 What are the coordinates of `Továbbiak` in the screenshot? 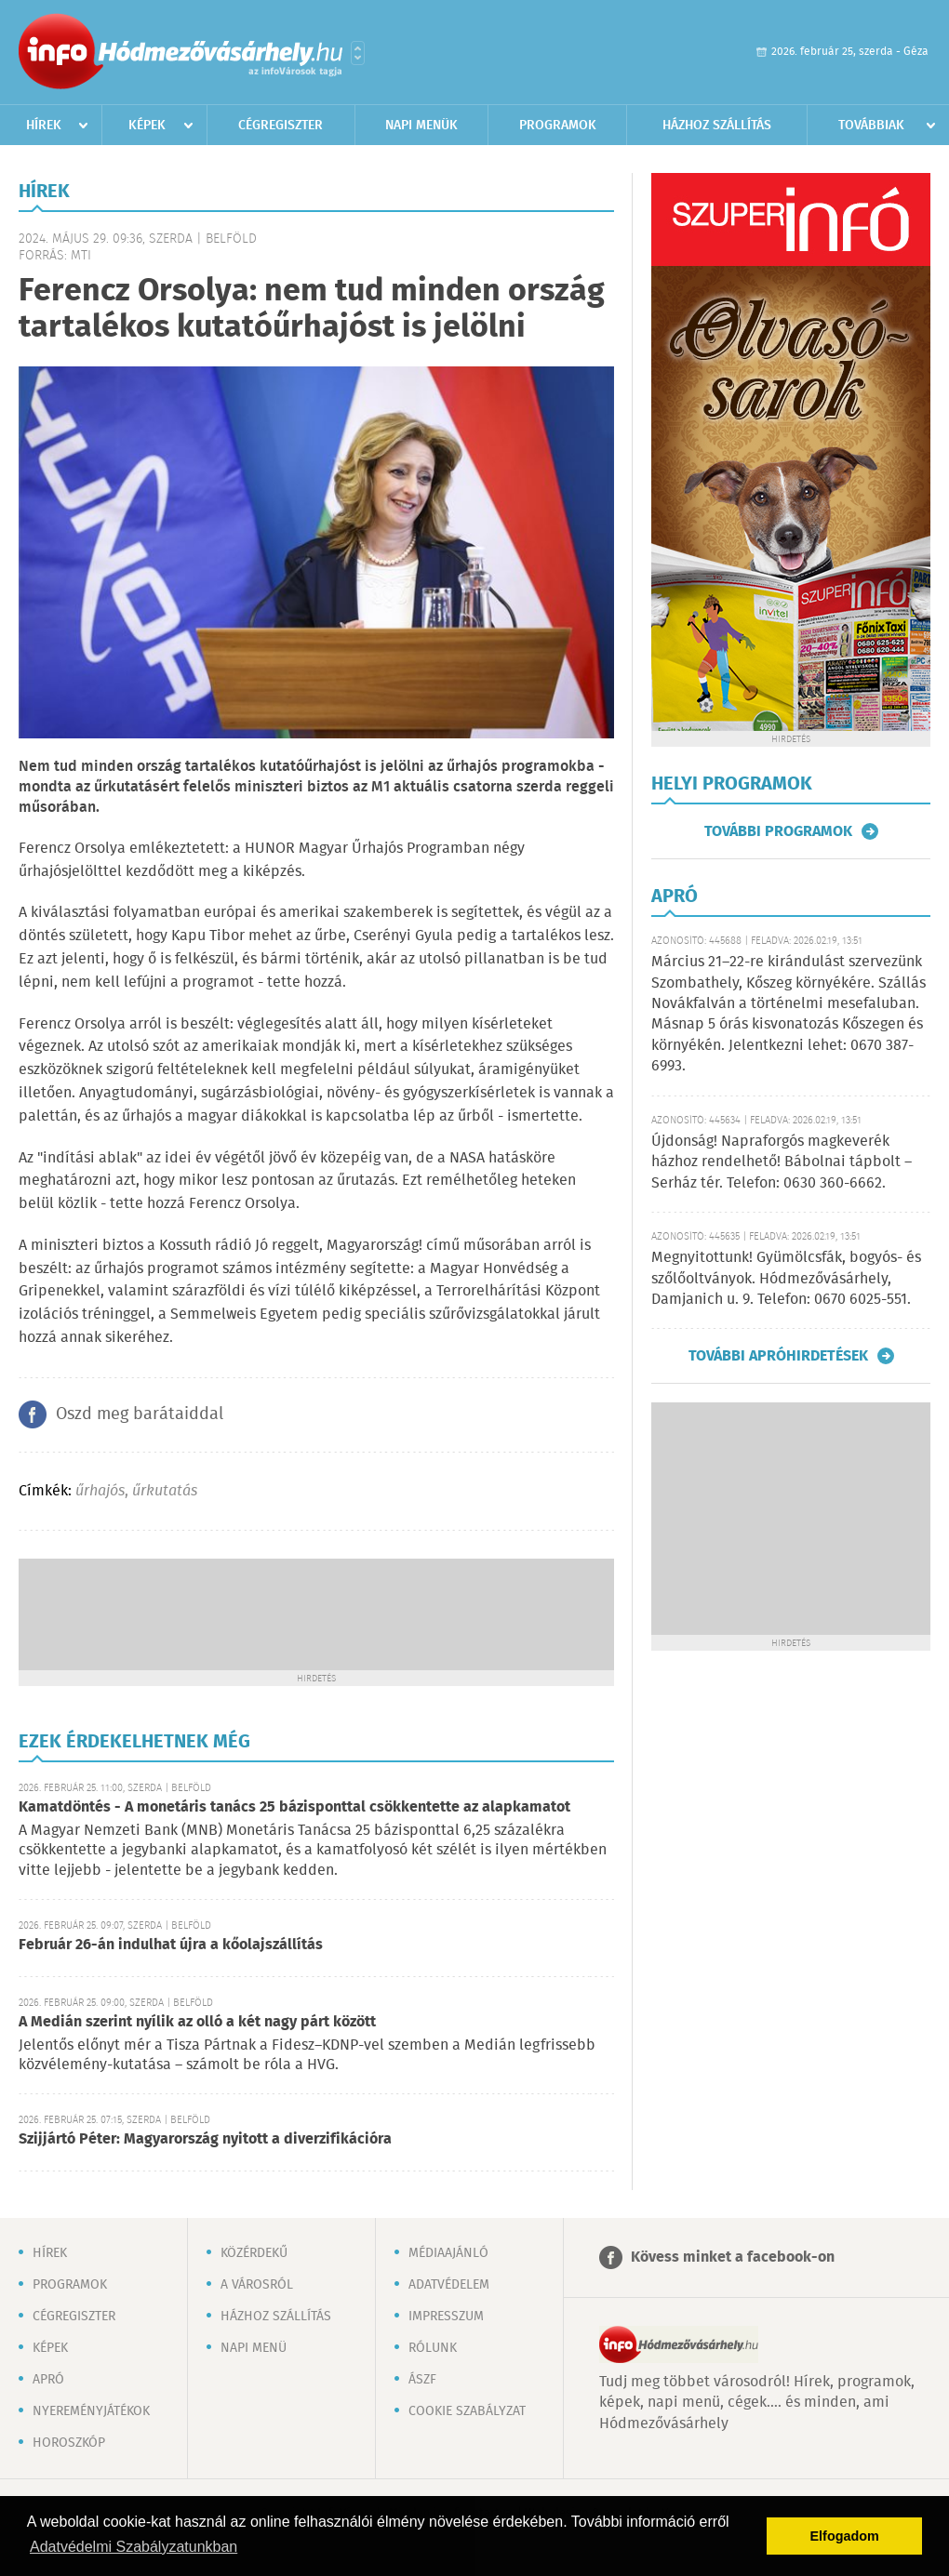 It's located at (871, 125).